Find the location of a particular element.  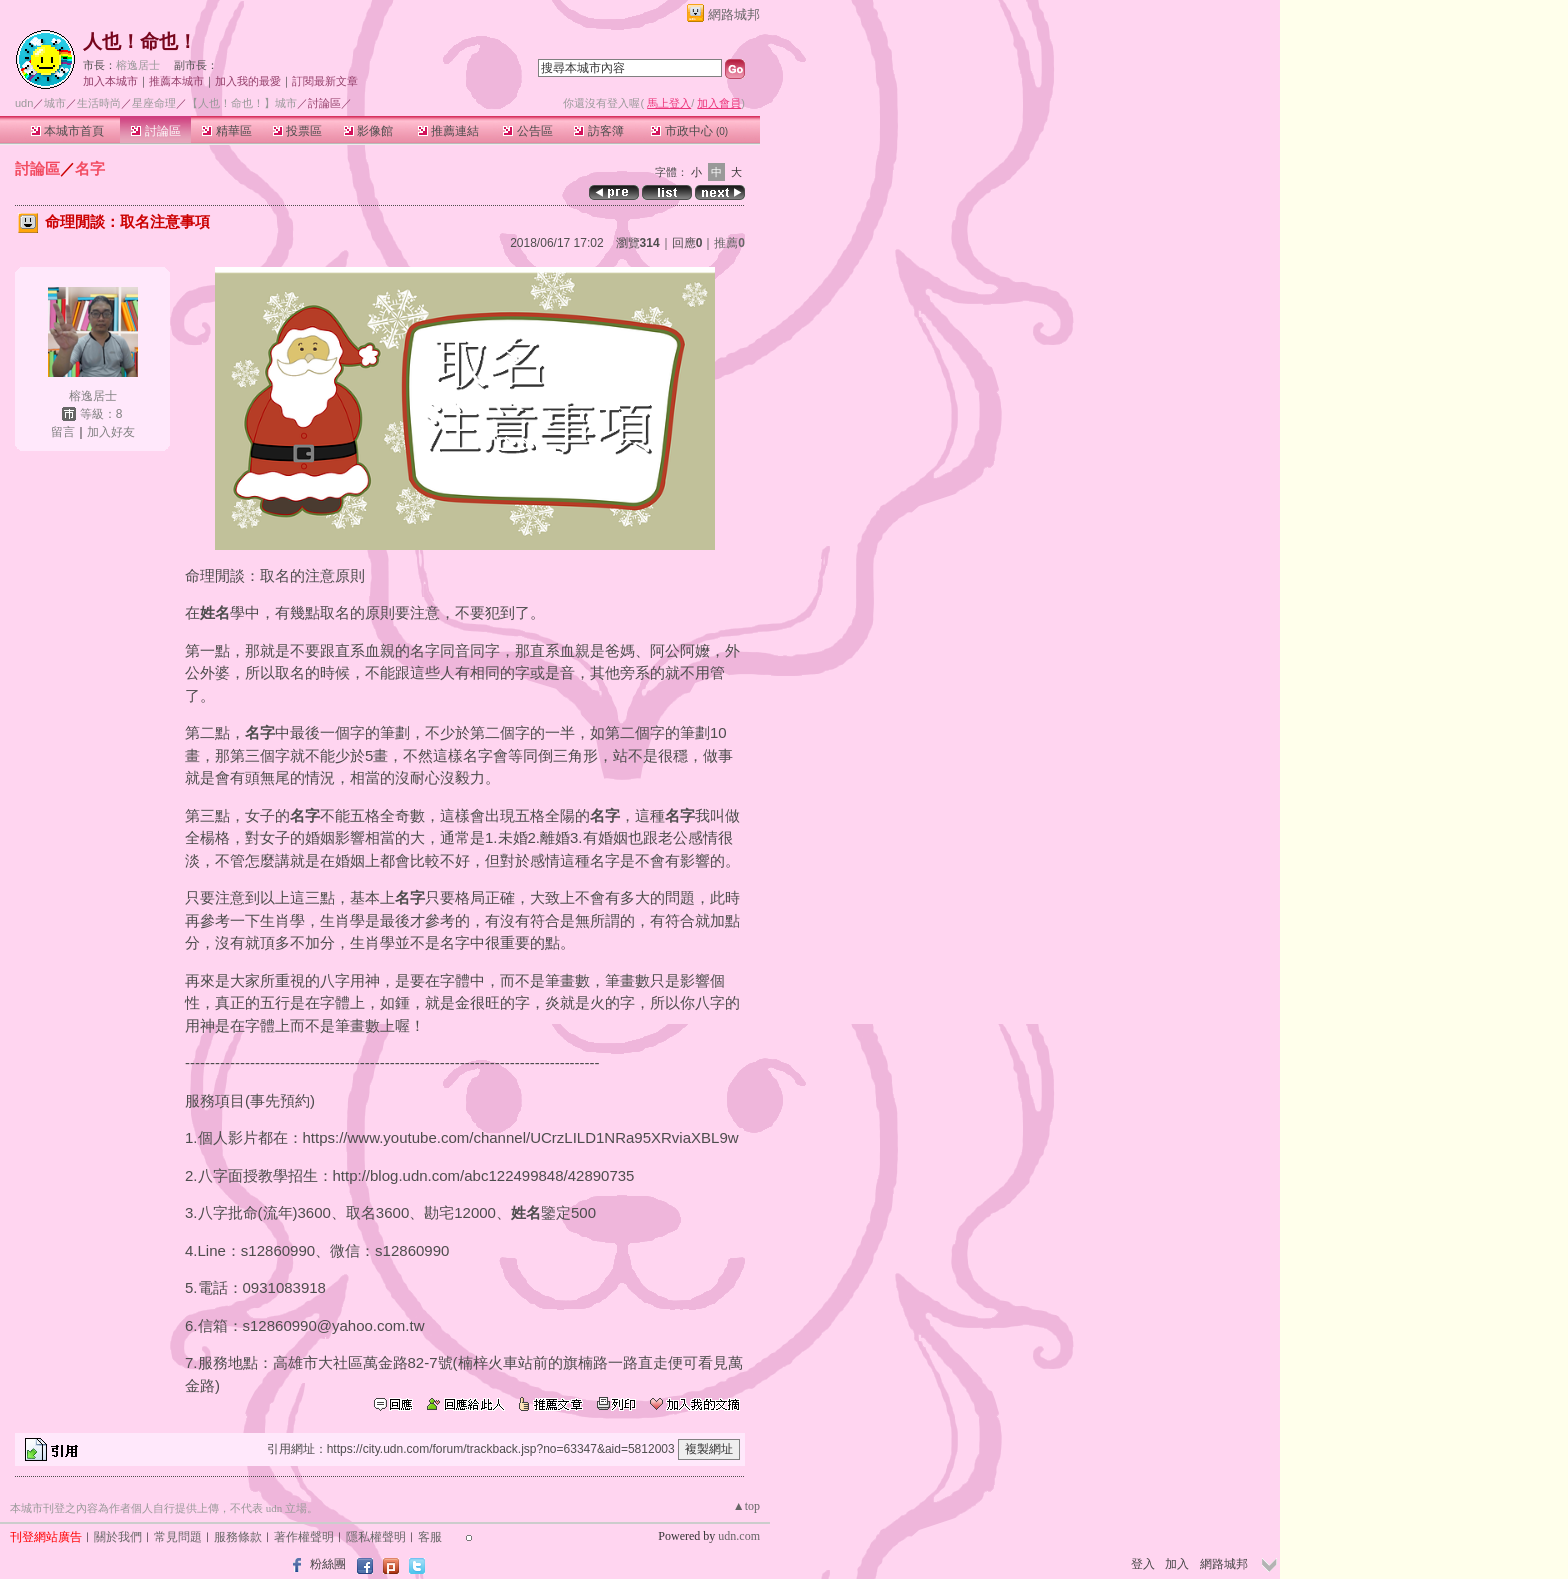

網路城邦 is located at coordinates (734, 14).